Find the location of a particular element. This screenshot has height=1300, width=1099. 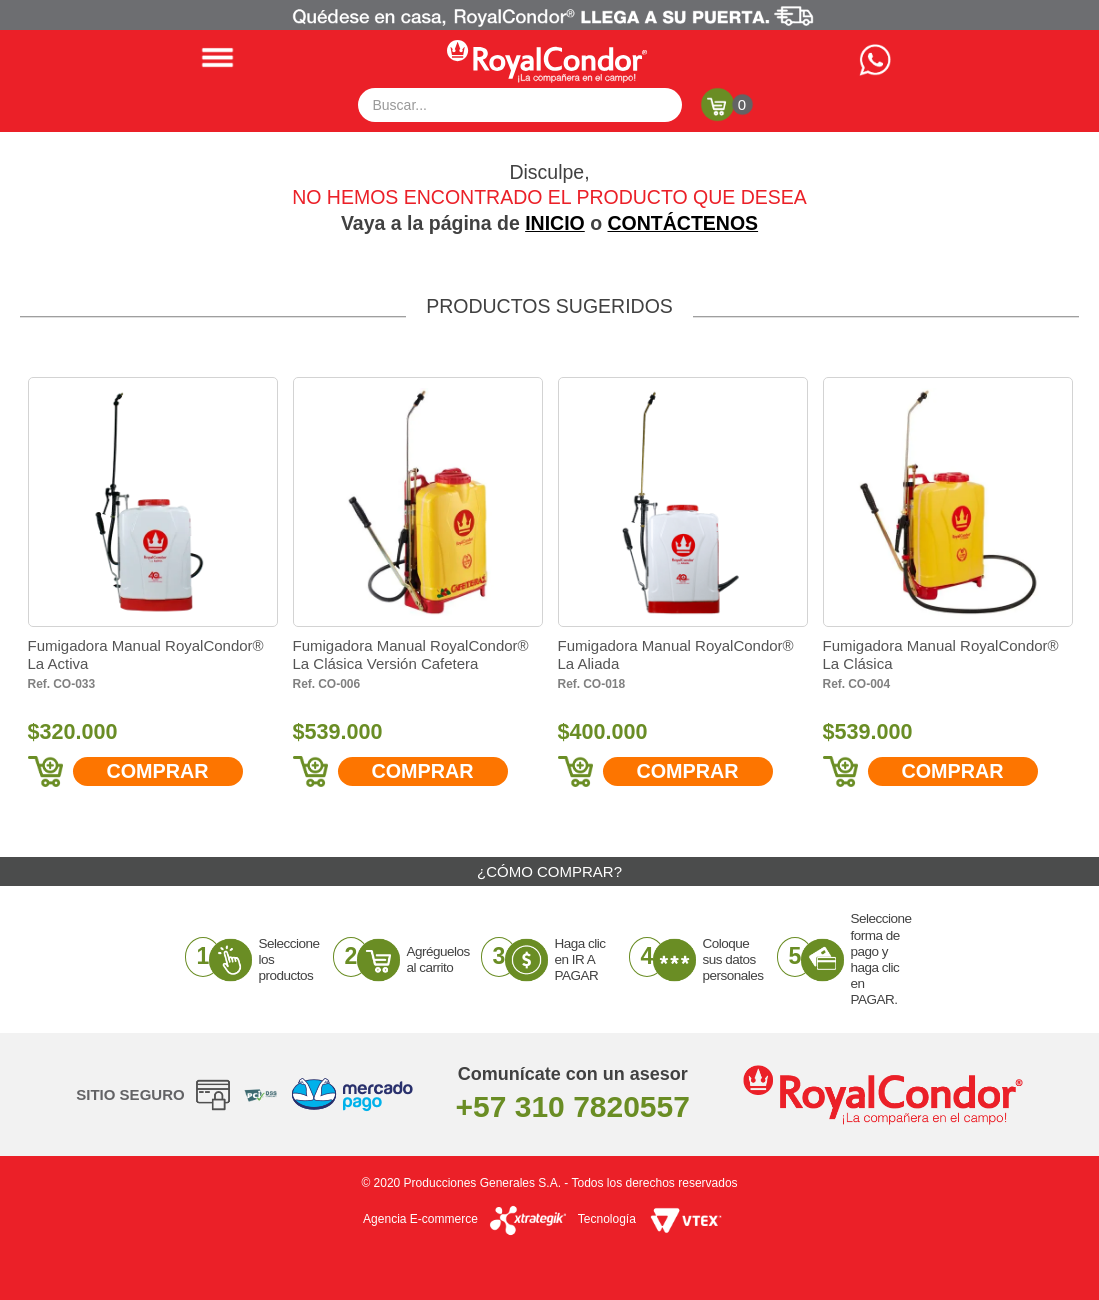

INICIO is located at coordinates (555, 223).